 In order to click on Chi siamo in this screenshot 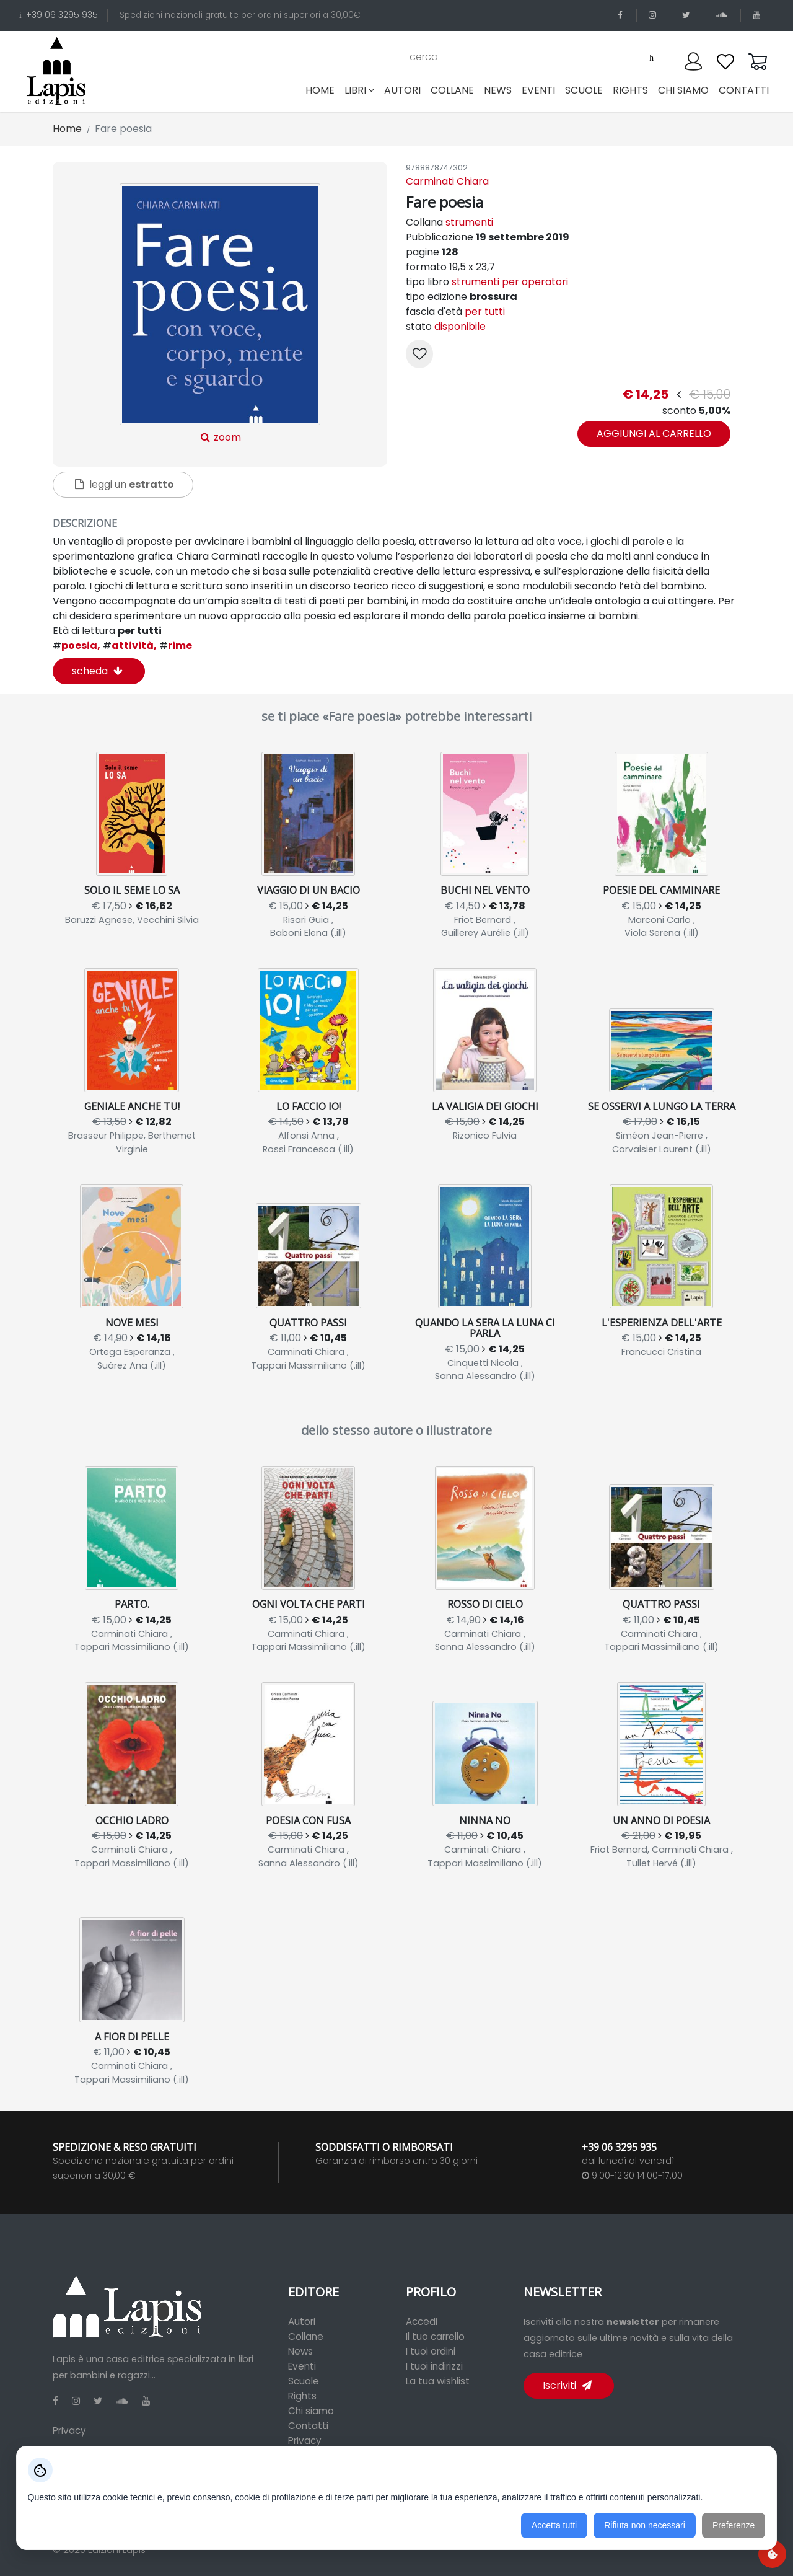, I will do `click(311, 2410)`.